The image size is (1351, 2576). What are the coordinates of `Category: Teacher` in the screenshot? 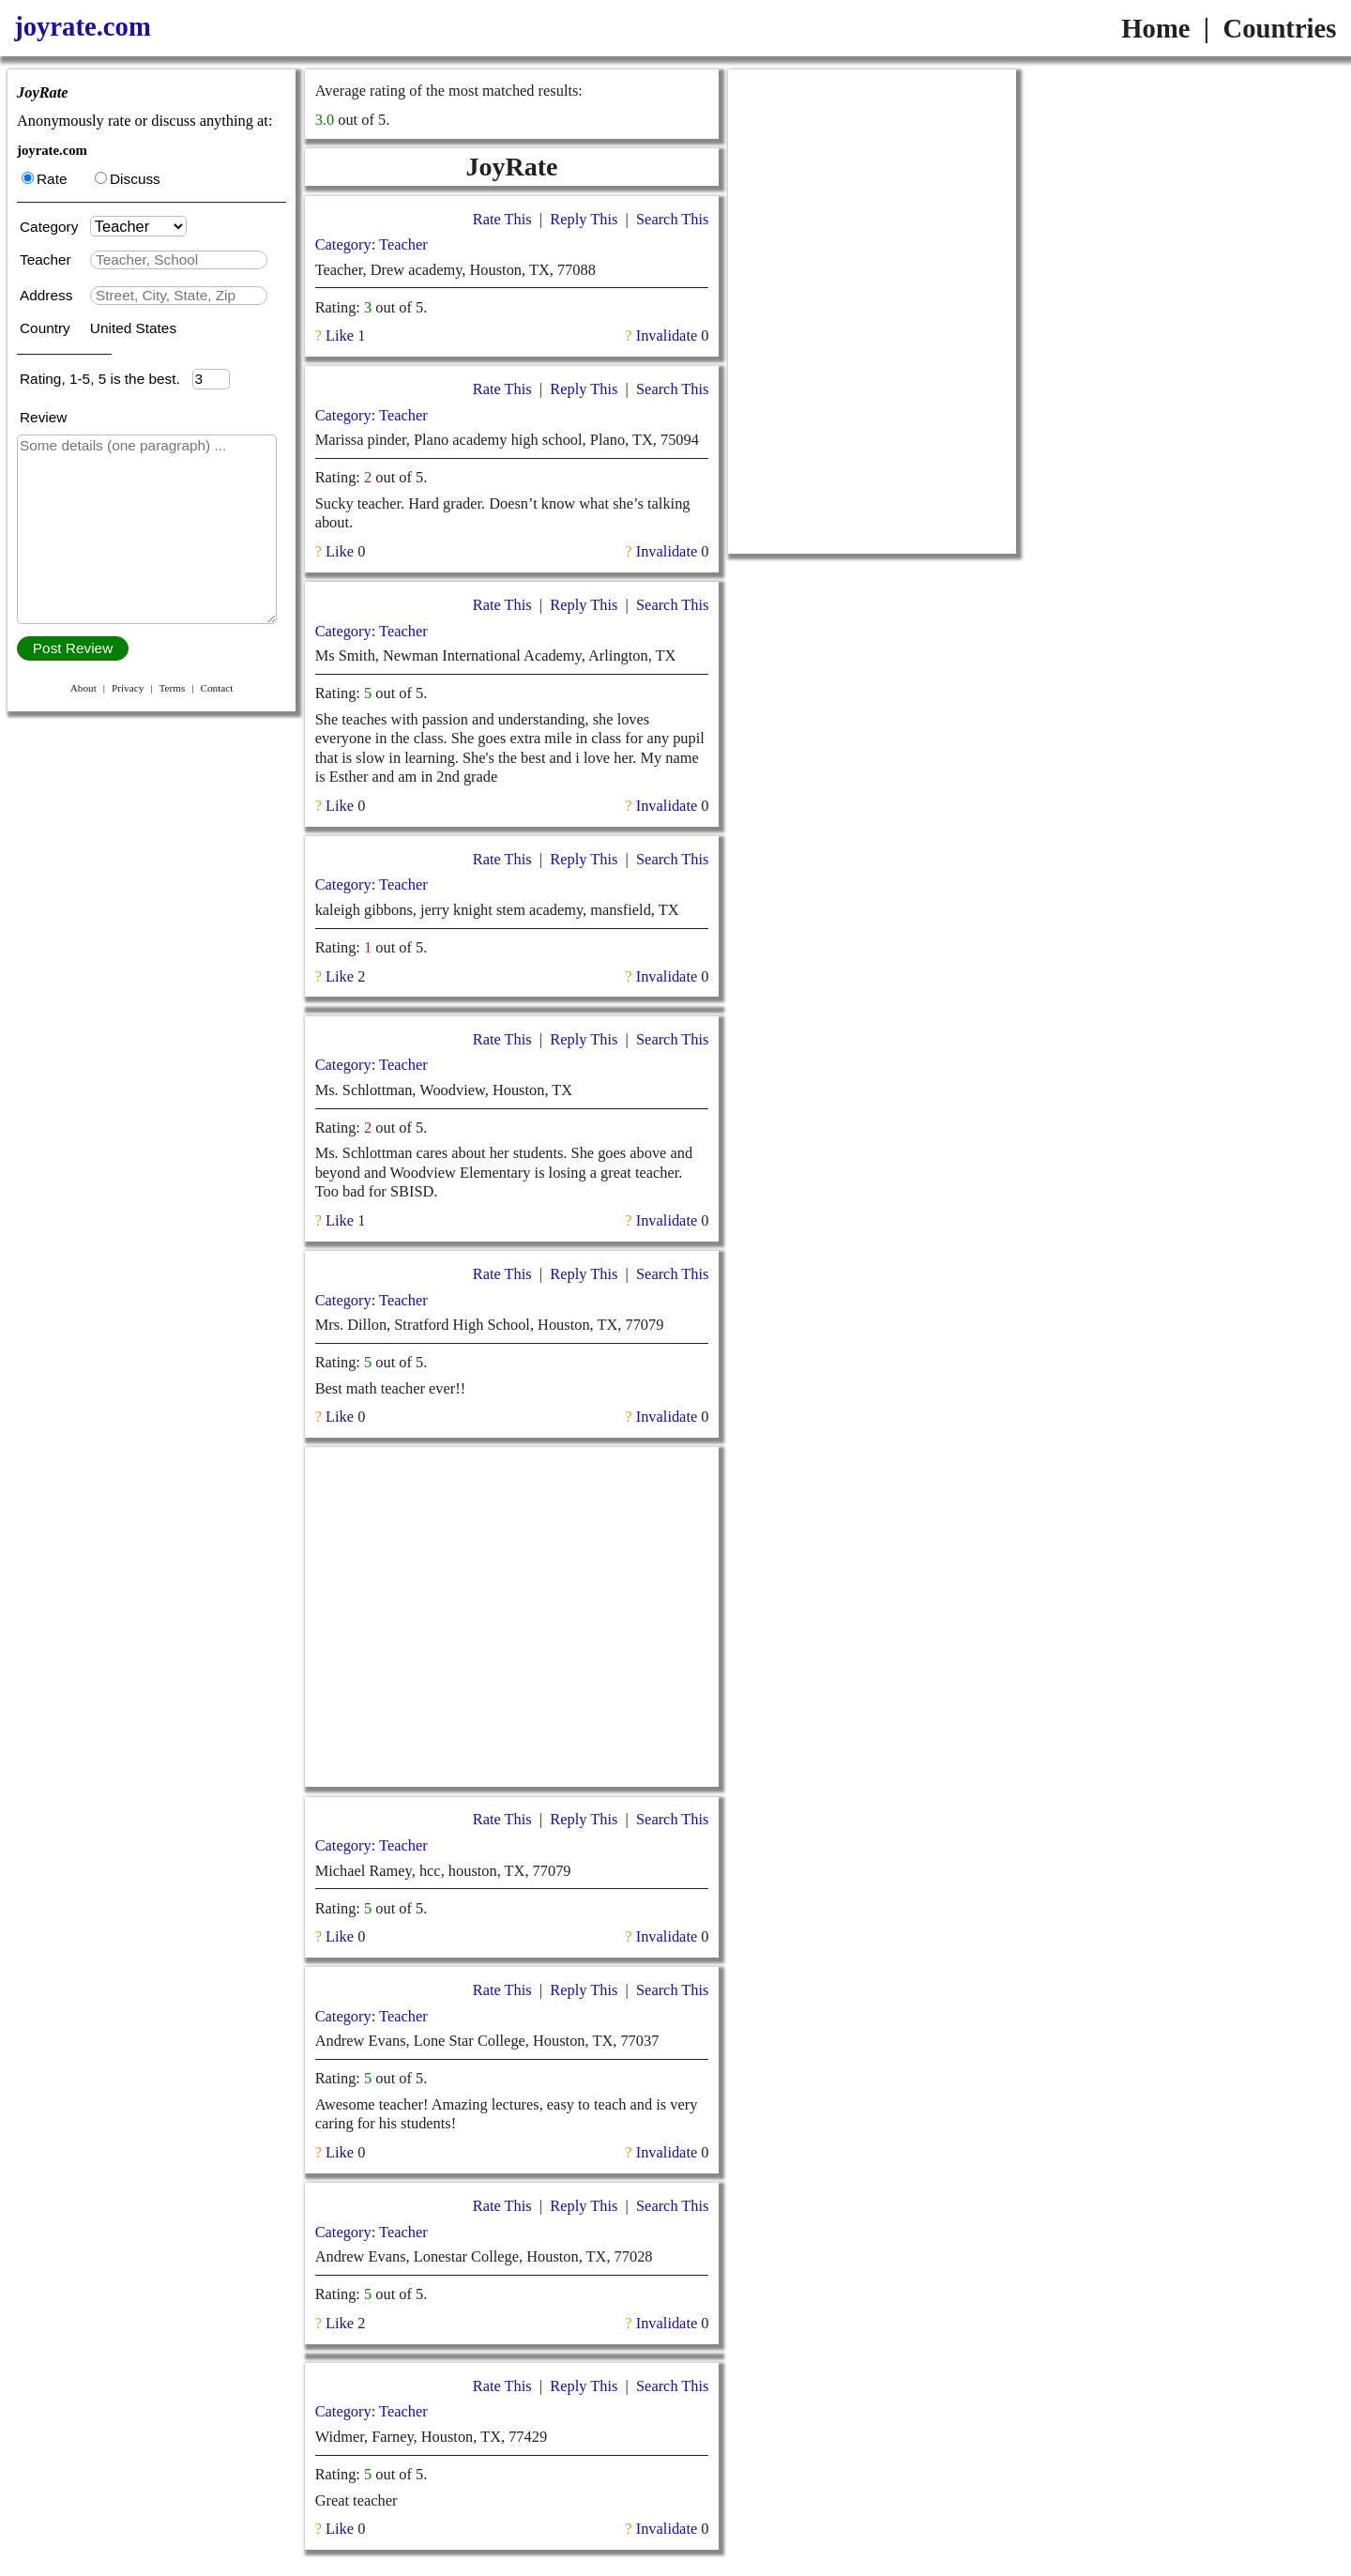 It's located at (371, 244).